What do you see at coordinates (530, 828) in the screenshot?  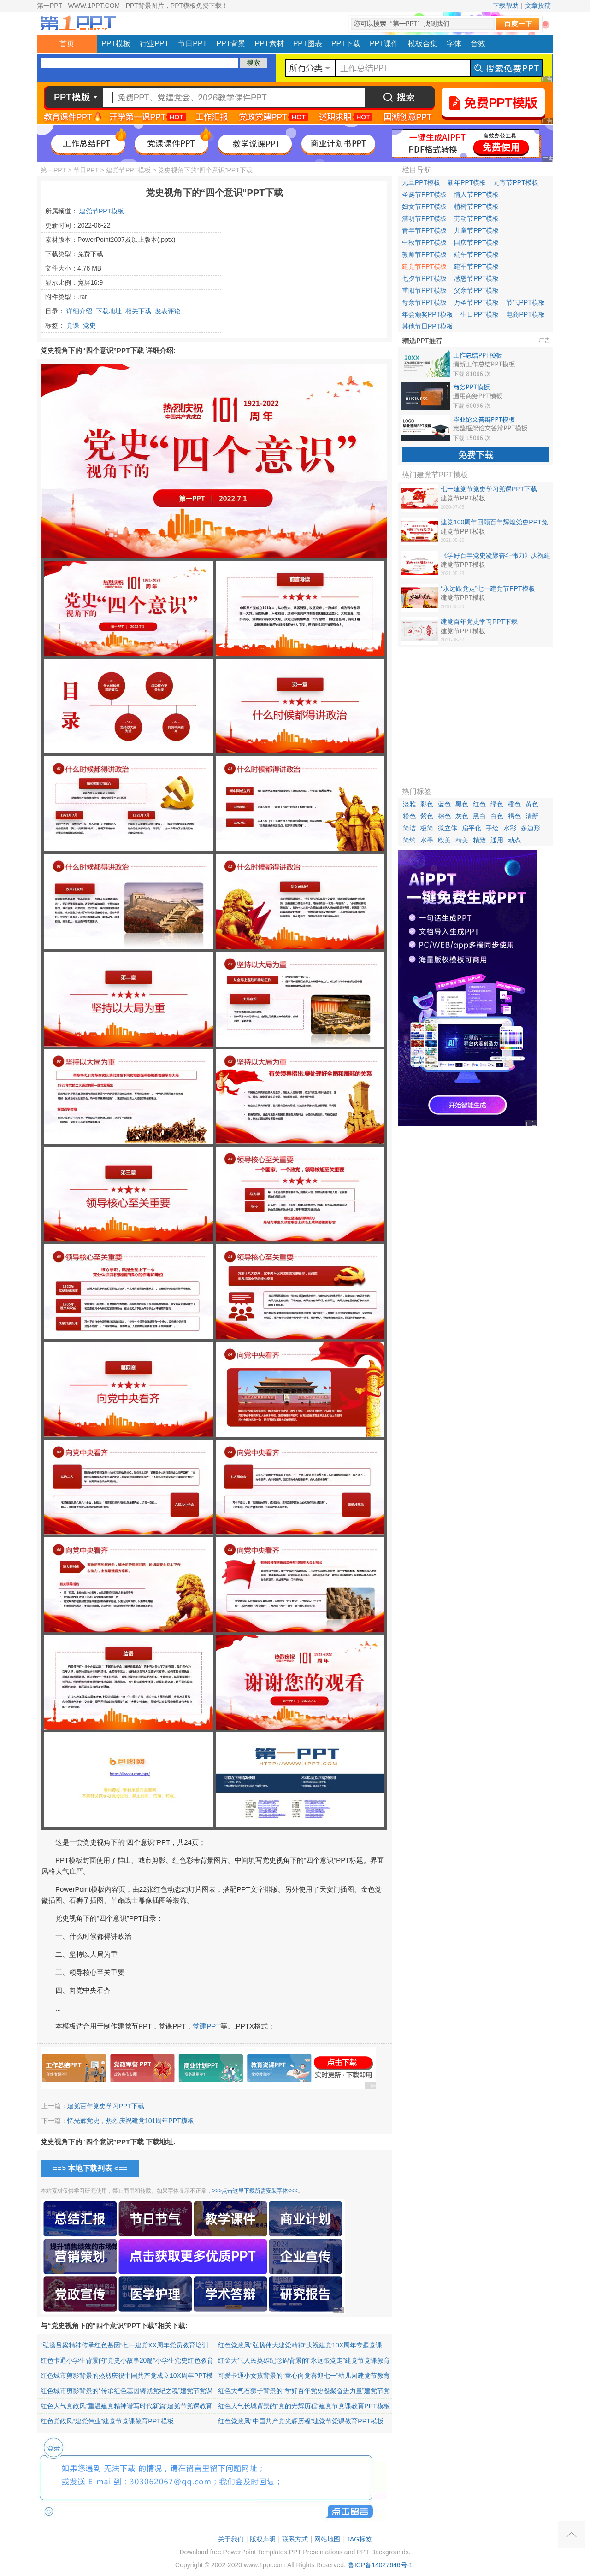 I see `多边形` at bounding box center [530, 828].